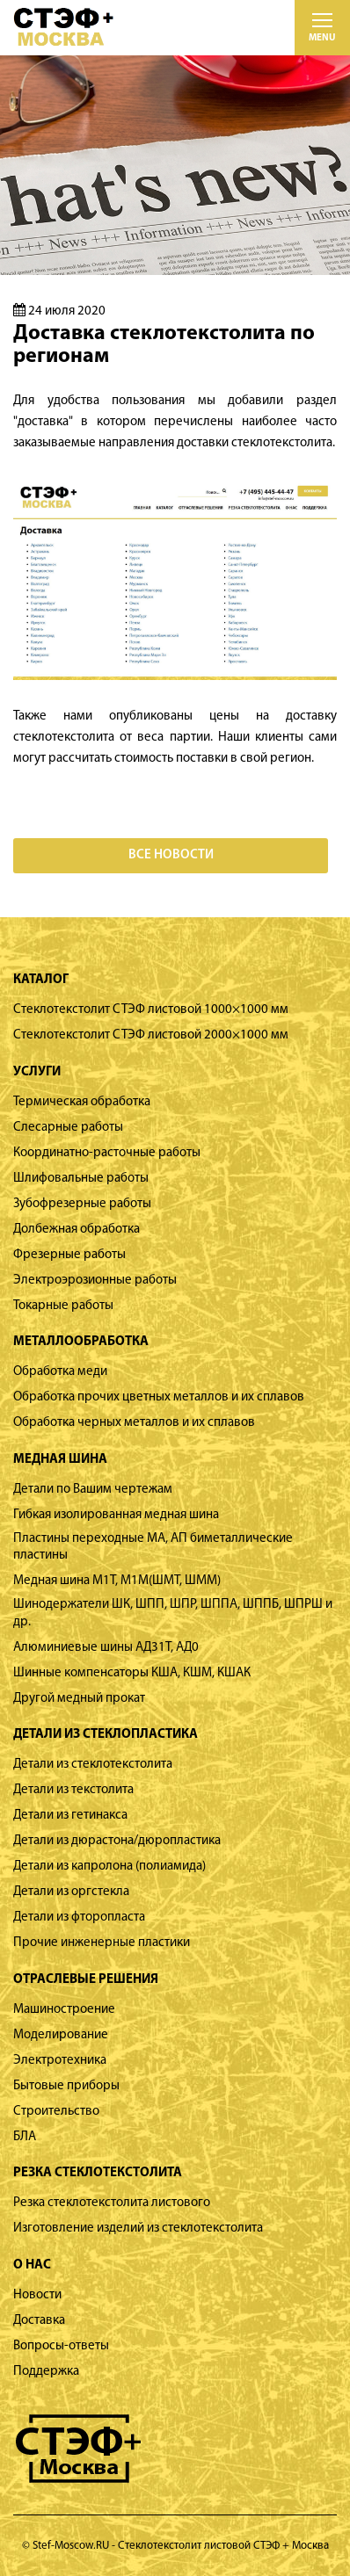 The height and width of the screenshot is (2576, 350). What do you see at coordinates (69, 1255) in the screenshot?
I see `Фрезерные работы` at bounding box center [69, 1255].